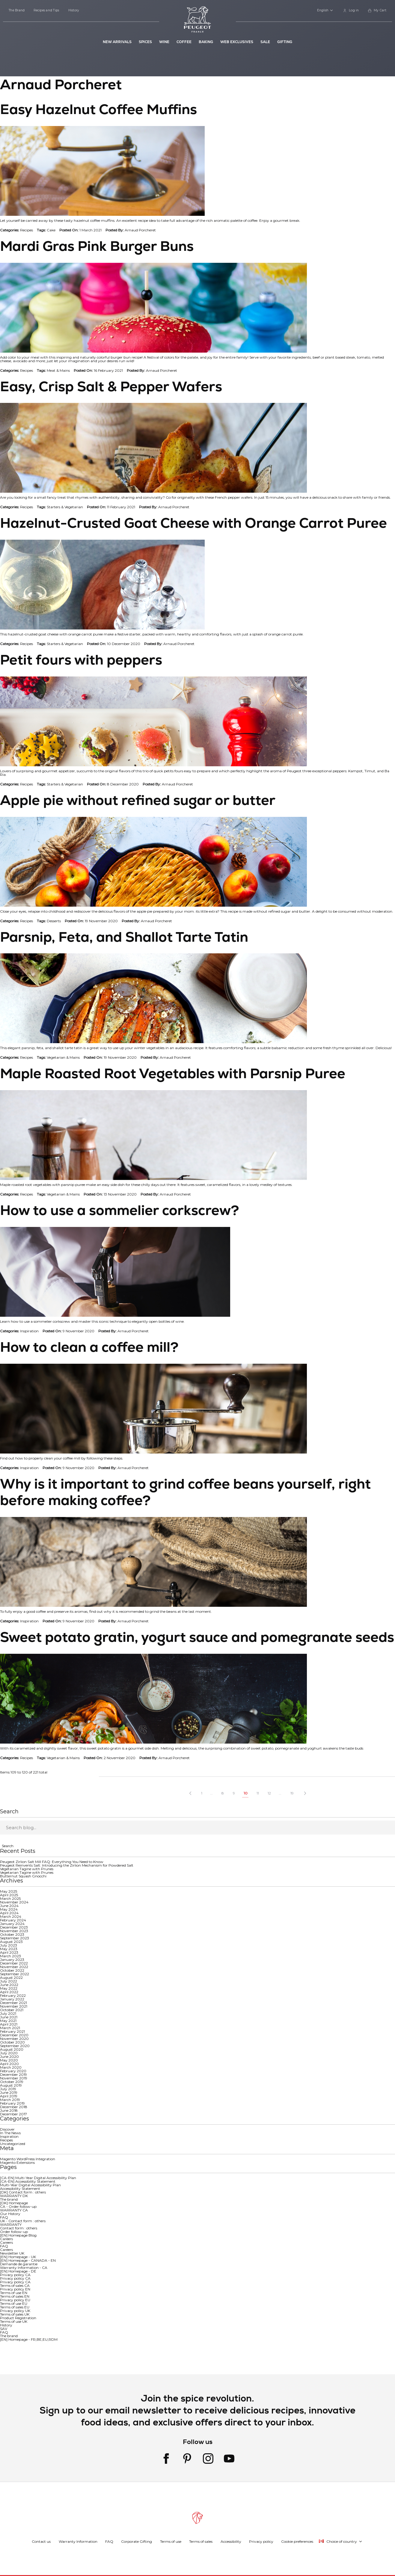  Describe the element at coordinates (15, 2300) in the screenshot. I see `Privacy policy EU` at that location.